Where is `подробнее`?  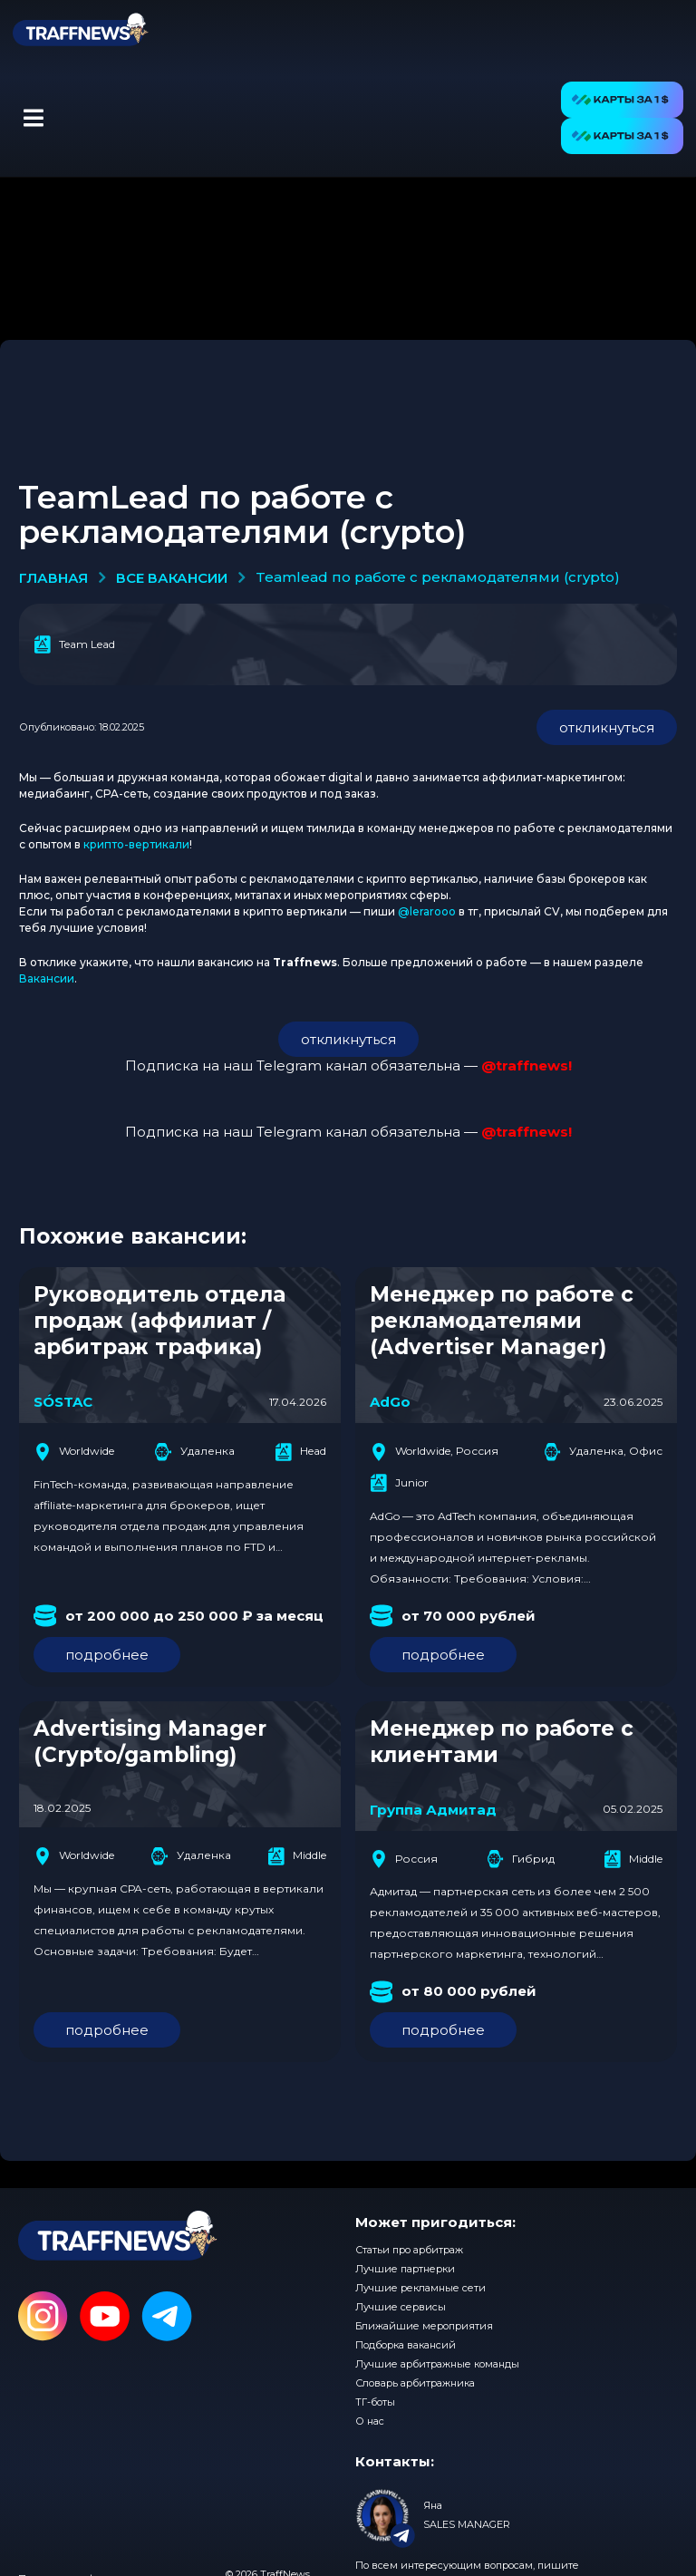 подробнее is located at coordinates (107, 1654).